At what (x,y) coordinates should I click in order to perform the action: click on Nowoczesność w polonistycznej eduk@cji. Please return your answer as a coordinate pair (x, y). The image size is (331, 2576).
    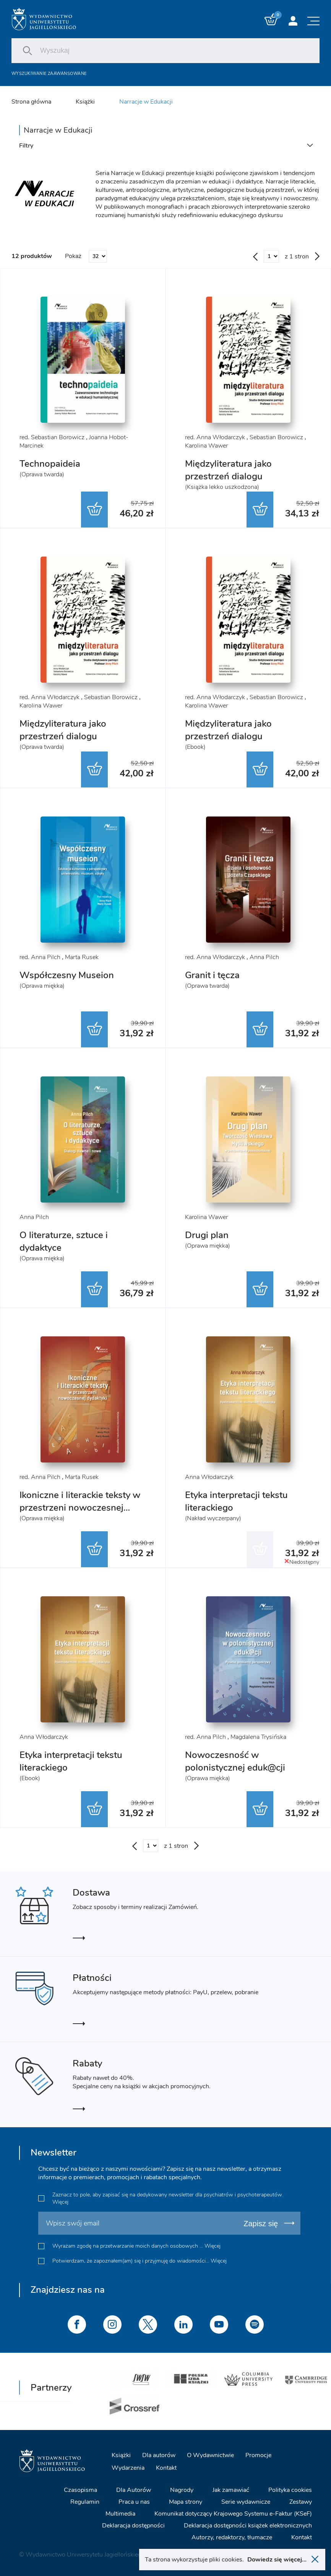
    Looking at the image, I should click on (235, 1761).